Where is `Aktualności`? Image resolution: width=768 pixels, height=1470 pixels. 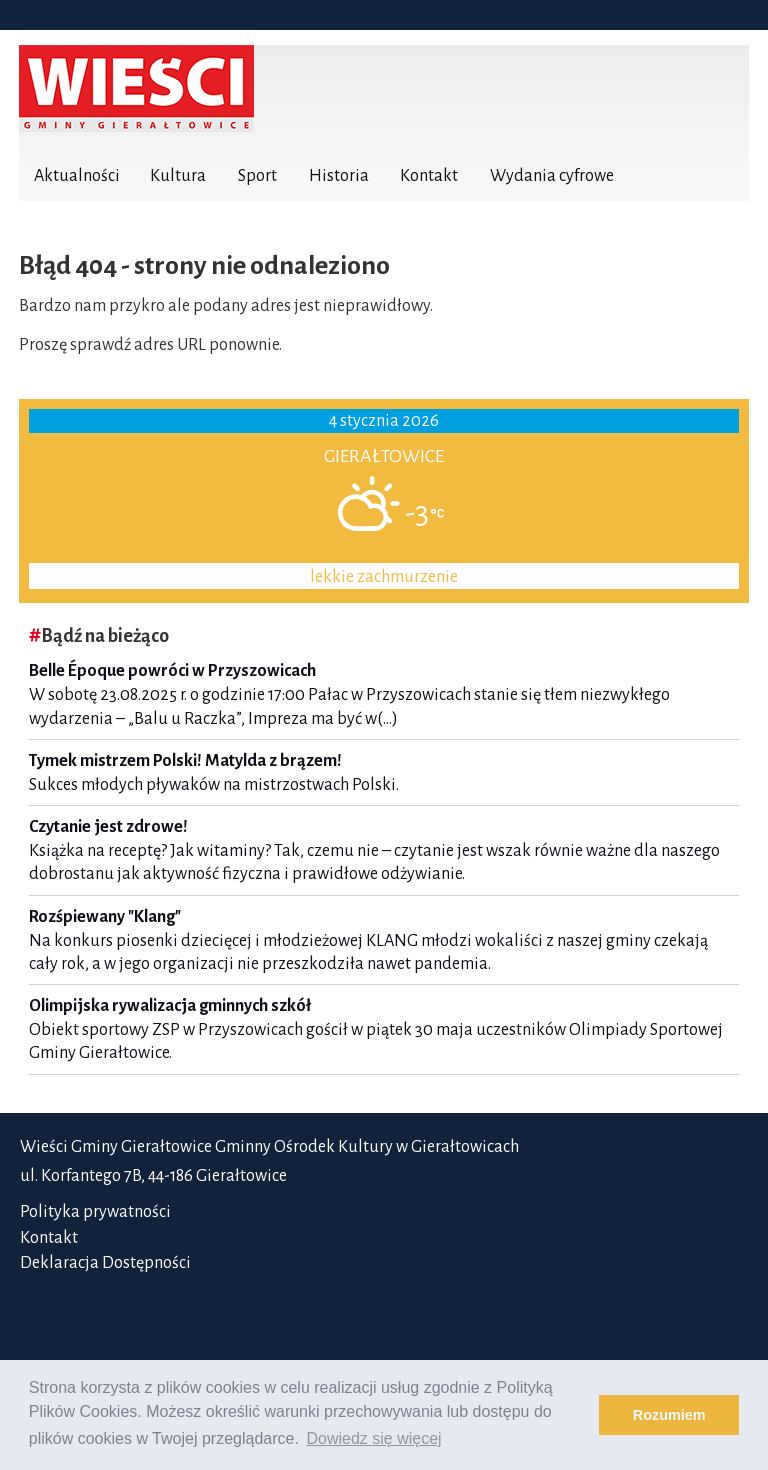
Aktualności is located at coordinates (77, 176).